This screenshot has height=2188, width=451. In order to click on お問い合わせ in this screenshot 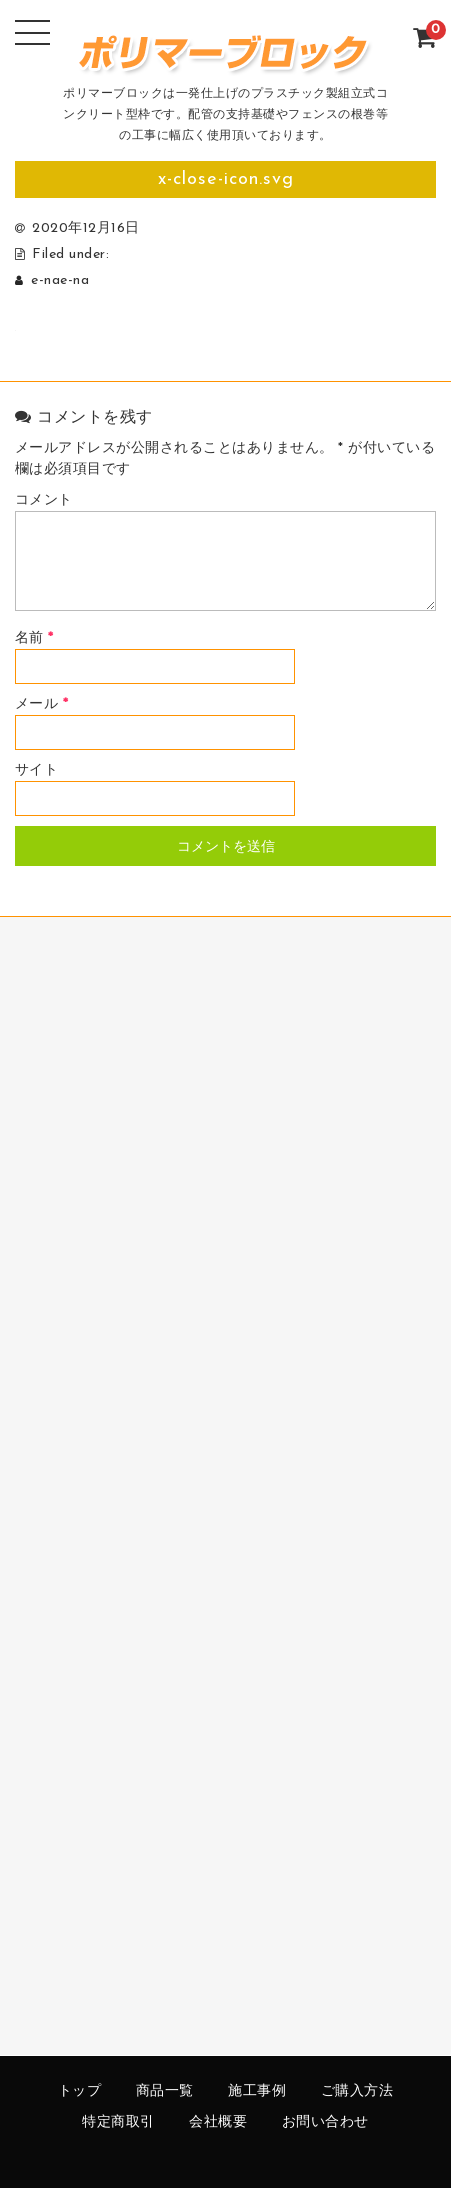, I will do `click(325, 2122)`.